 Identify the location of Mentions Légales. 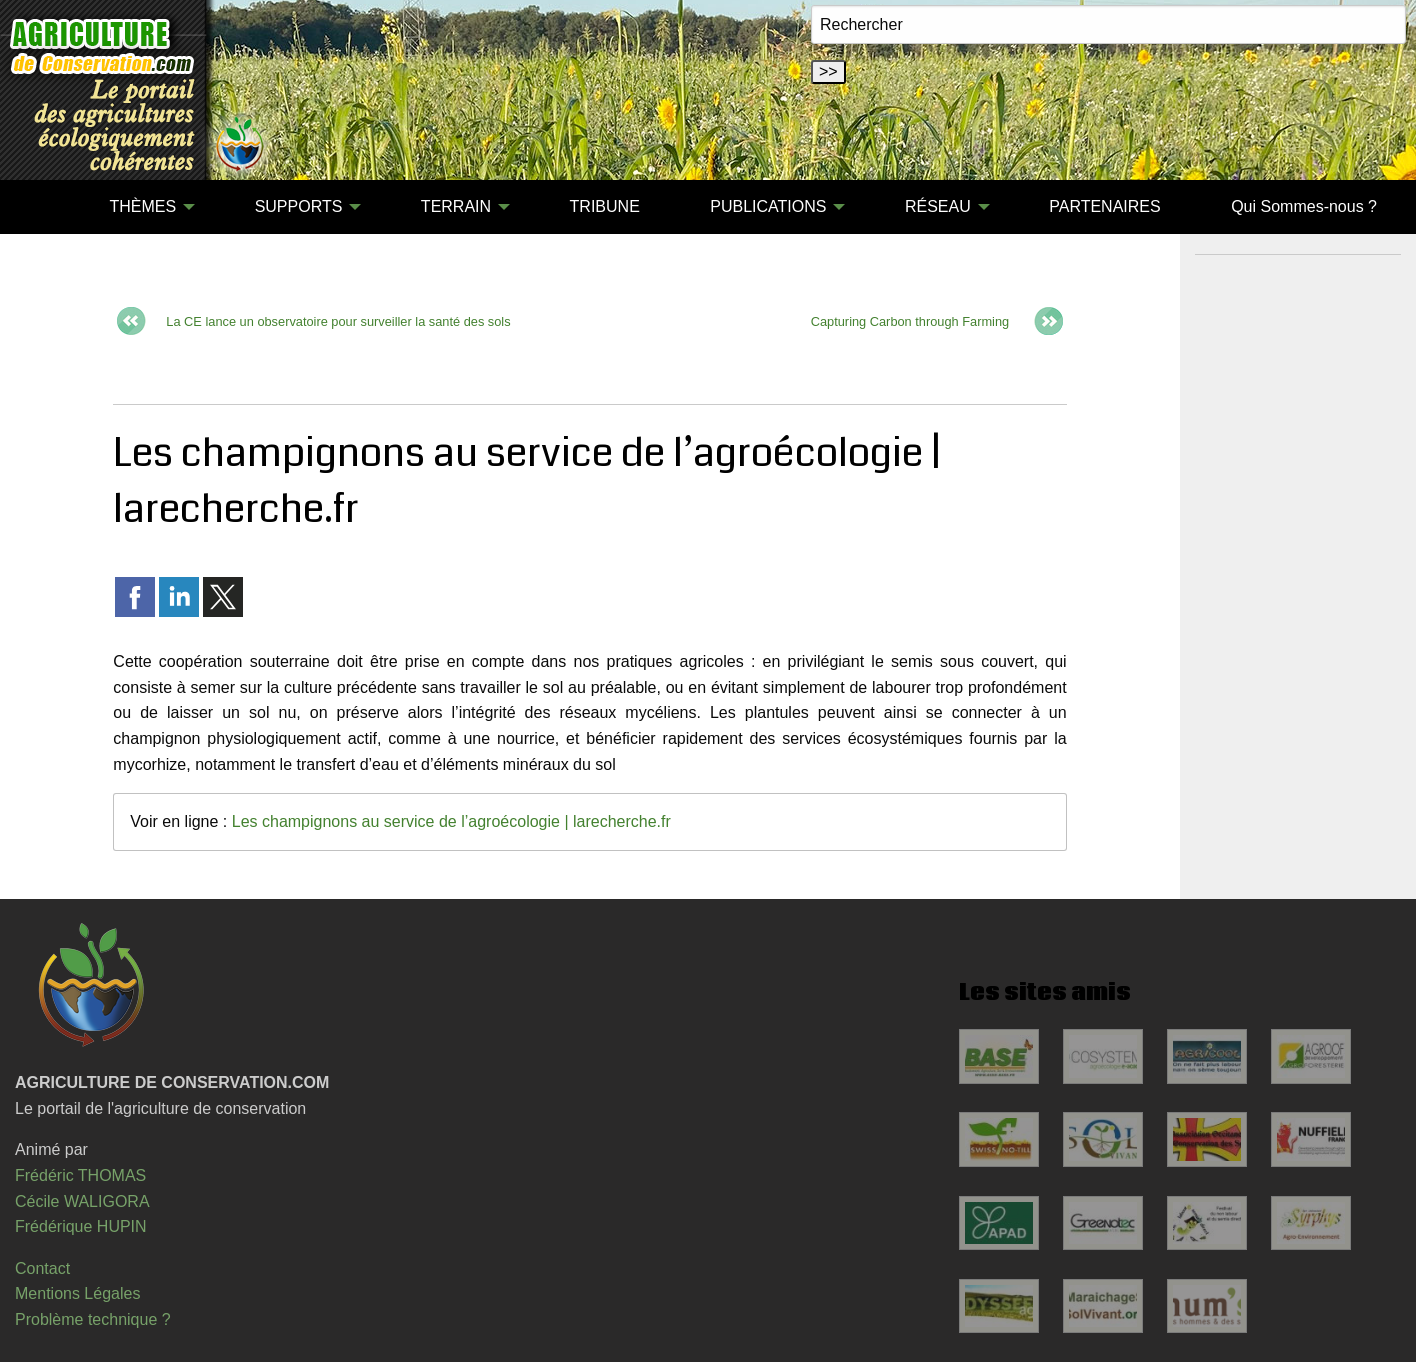
(77, 1293).